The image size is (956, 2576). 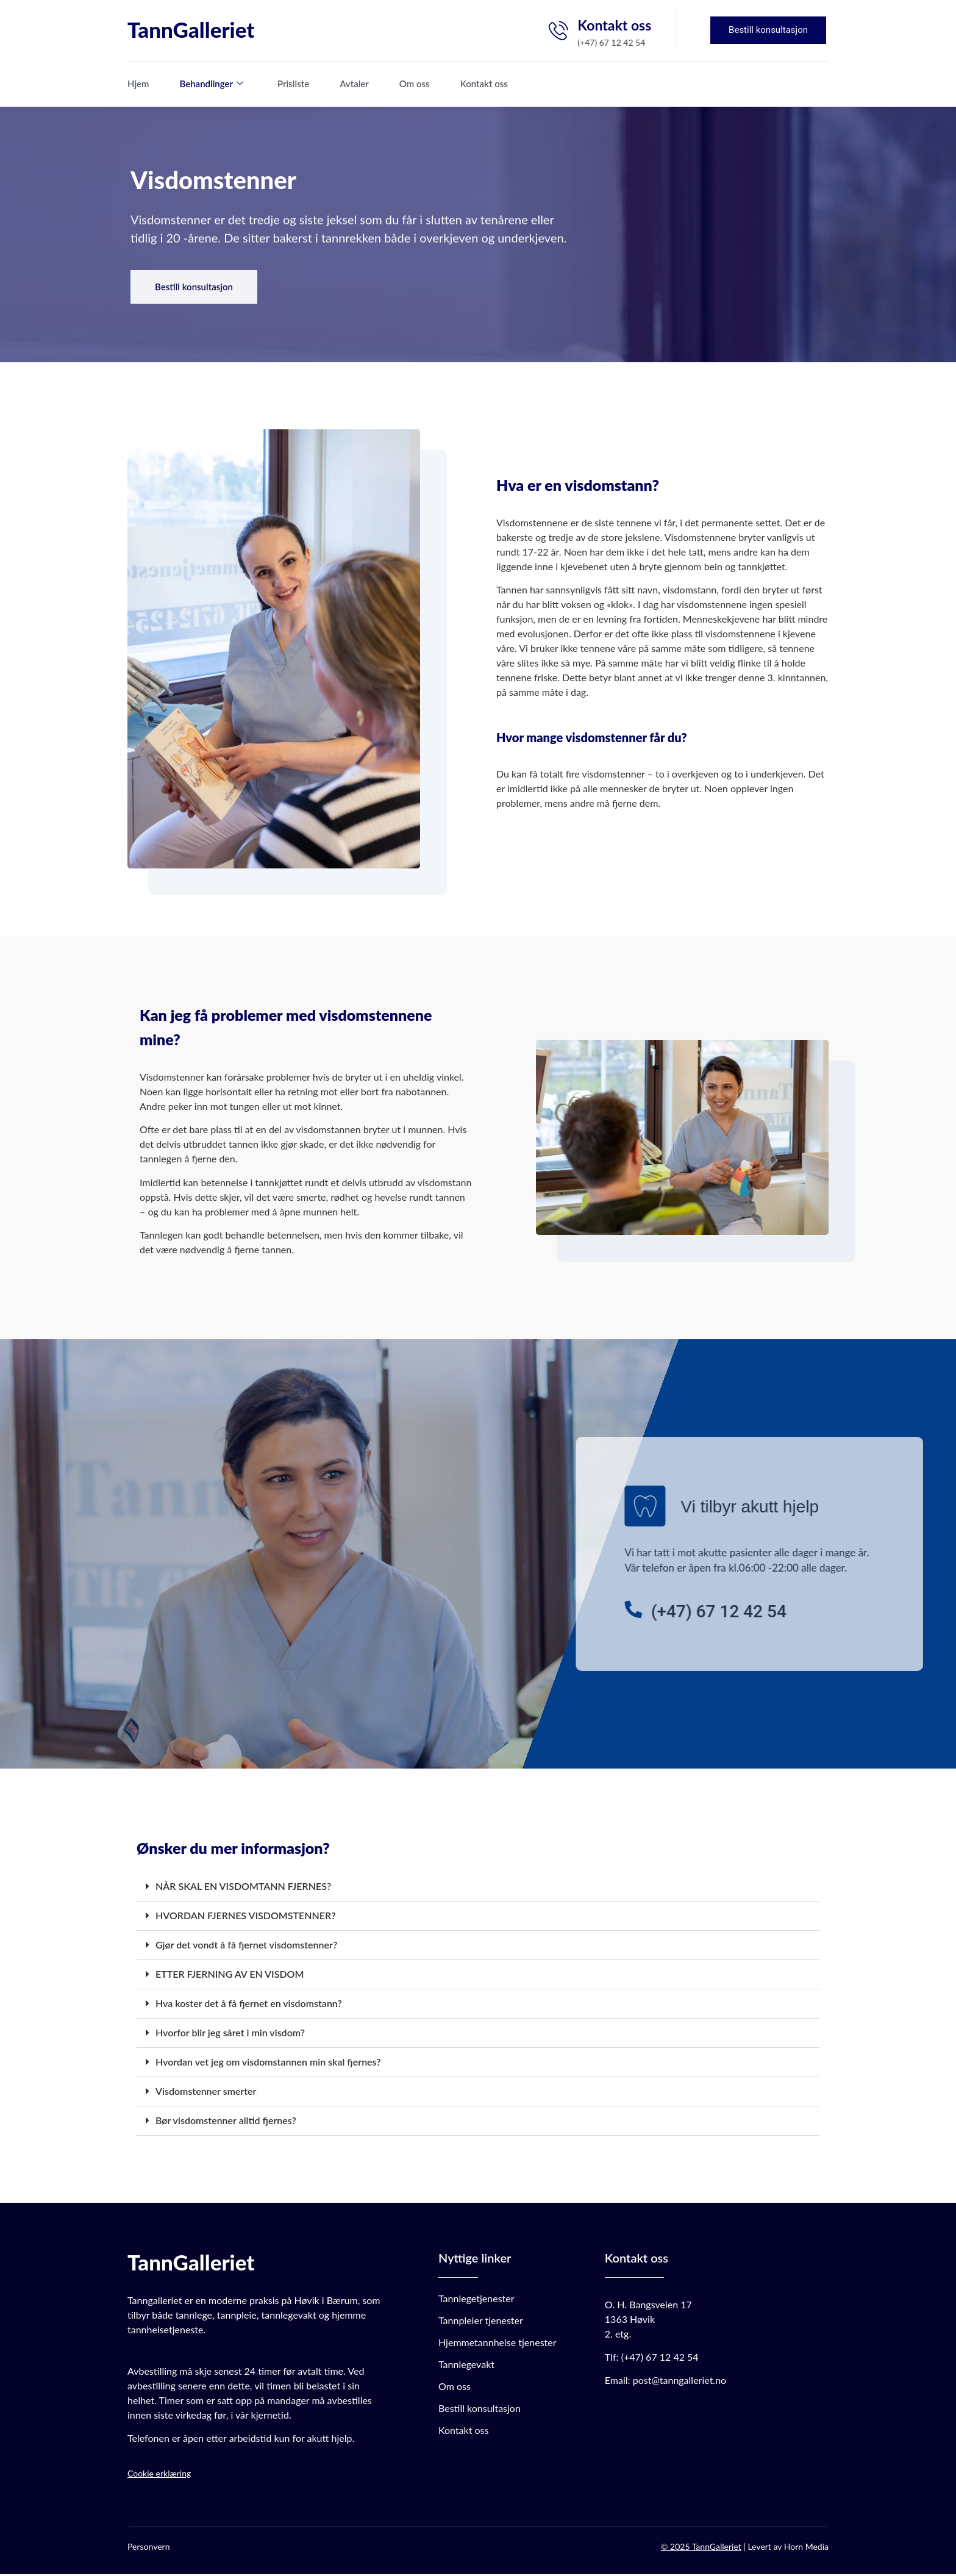 What do you see at coordinates (225, 2122) in the screenshot?
I see `Bør visdomstenner alltid fjernes?` at bounding box center [225, 2122].